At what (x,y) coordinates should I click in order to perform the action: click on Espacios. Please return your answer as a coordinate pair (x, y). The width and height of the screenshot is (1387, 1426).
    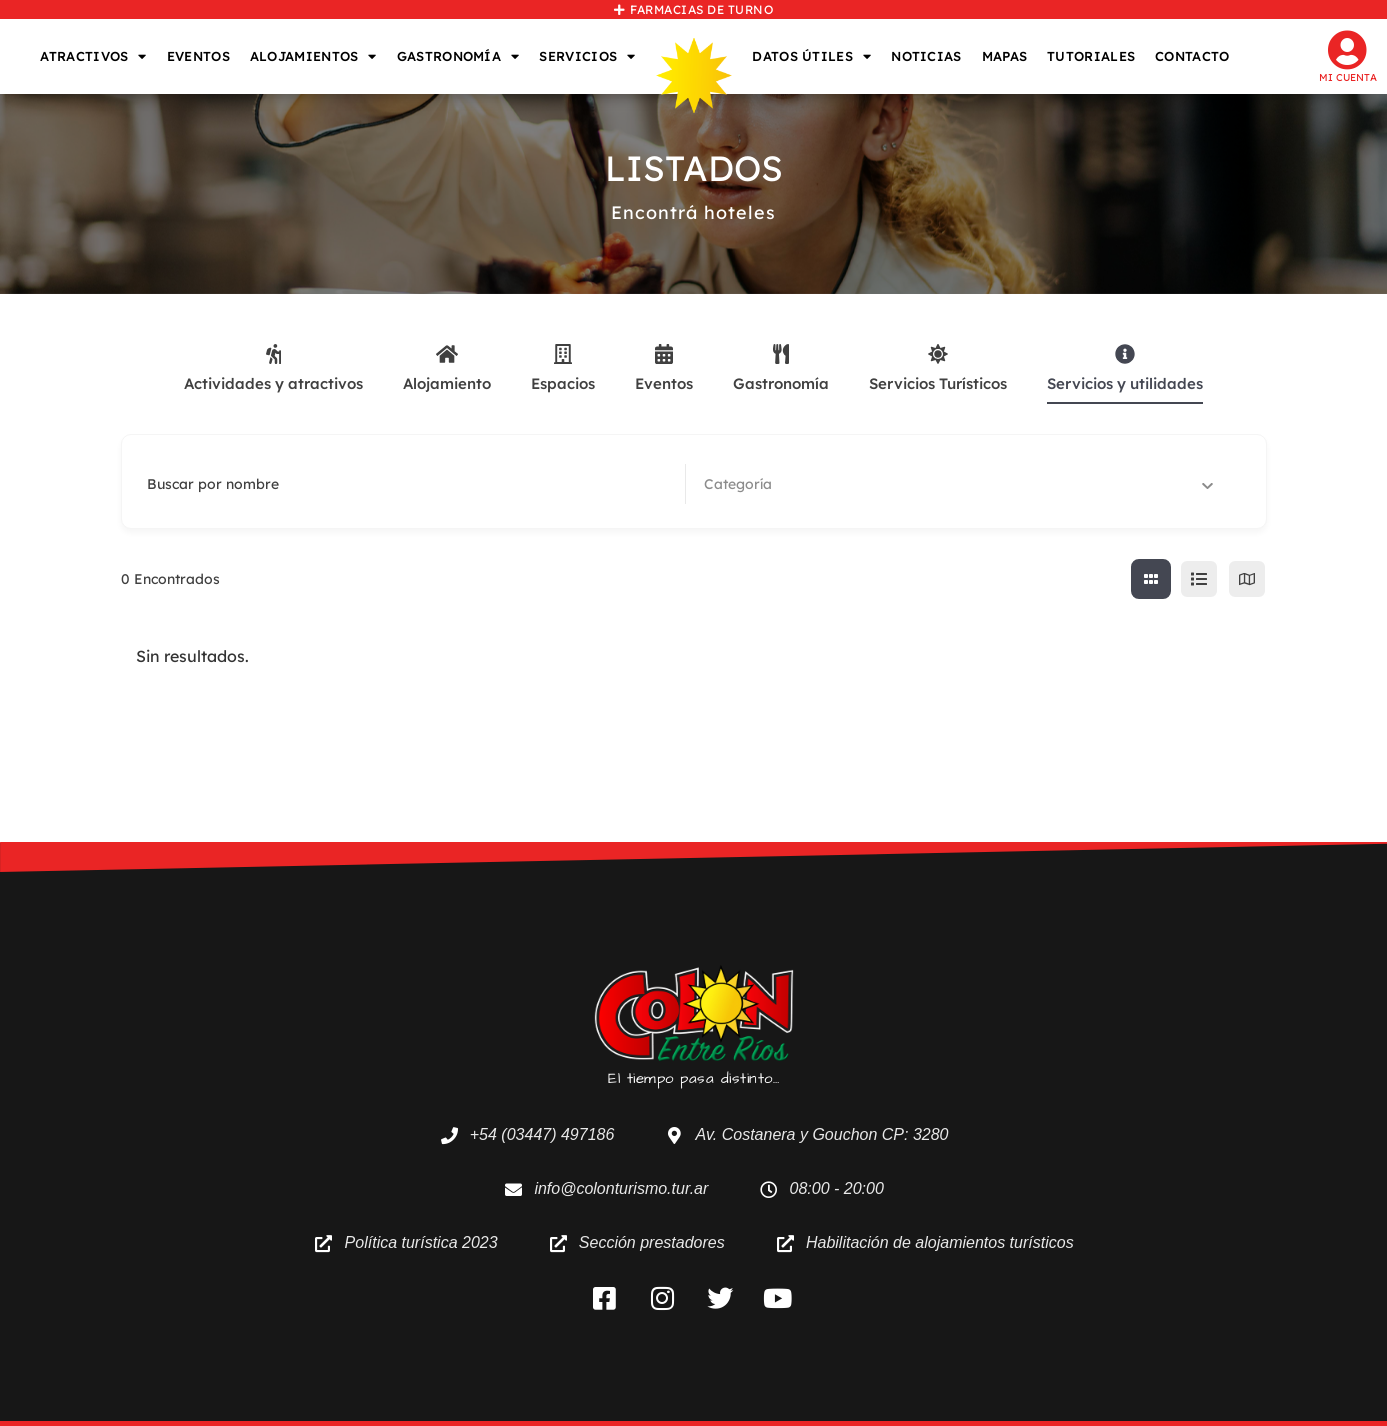
    Looking at the image, I should click on (563, 368).